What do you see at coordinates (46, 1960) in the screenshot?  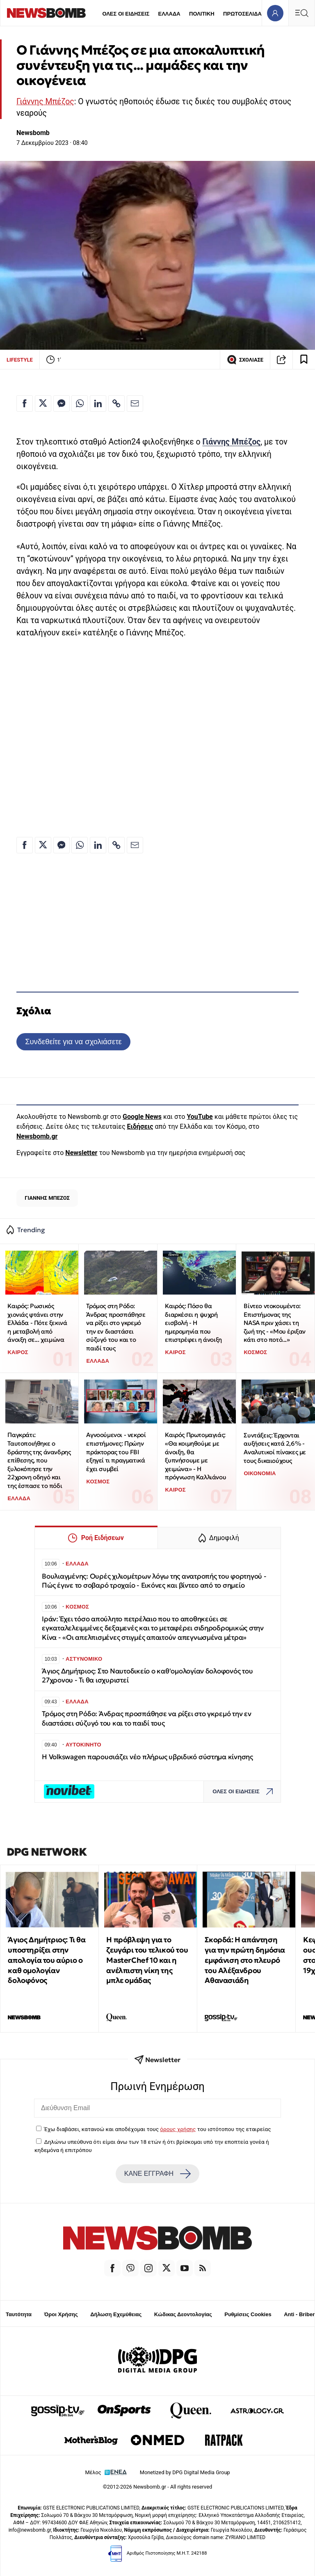 I see `Άγιος Δημήτριος: Τι θα υποστηρίξει στην απολογία του αύριο ο καθ ομολογίαν δολοφόνος` at bounding box center [46, 1960].